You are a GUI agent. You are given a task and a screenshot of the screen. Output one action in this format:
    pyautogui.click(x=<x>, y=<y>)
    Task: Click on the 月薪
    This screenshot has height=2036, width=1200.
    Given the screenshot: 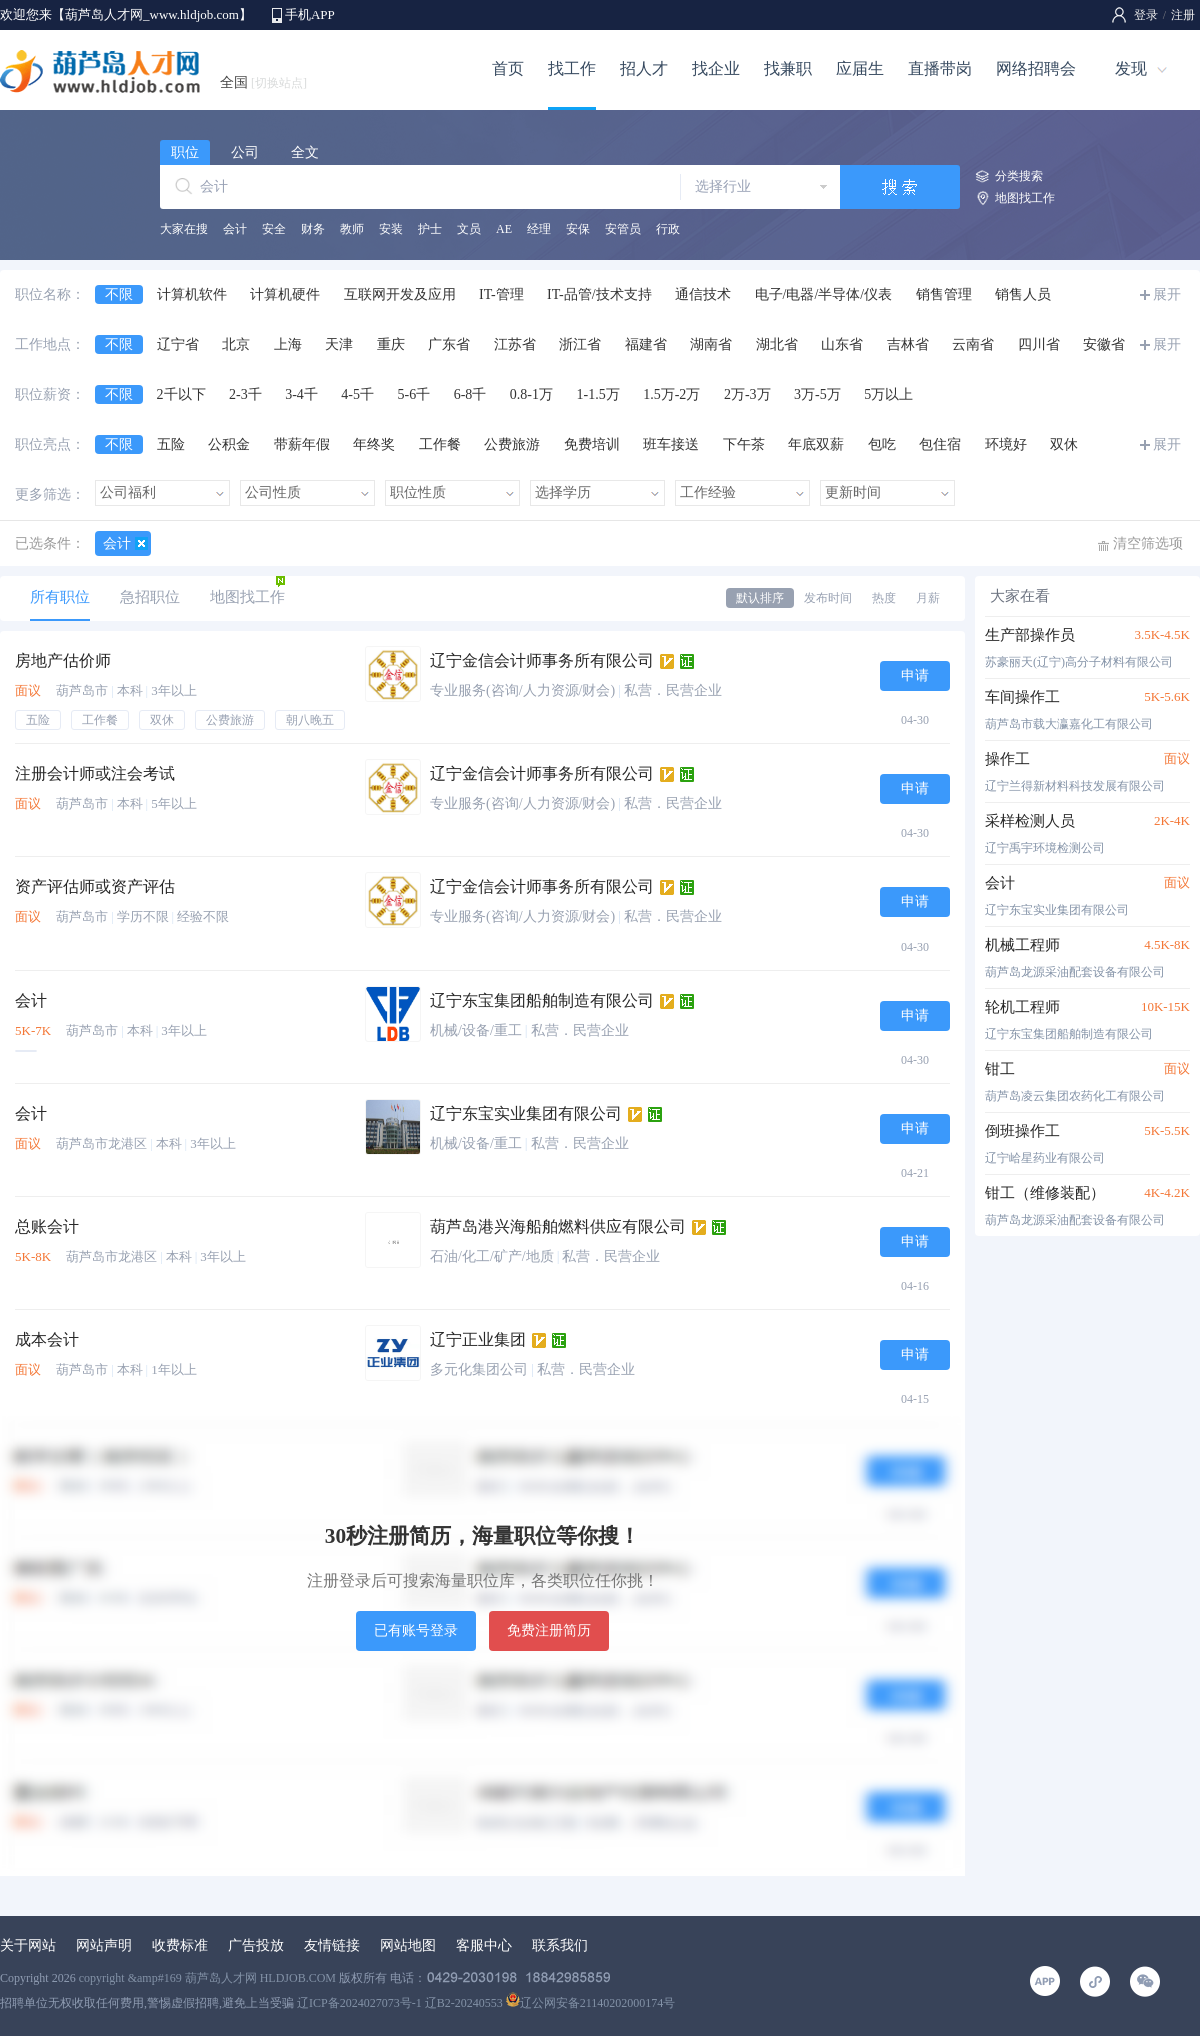 What is the action you would take?
    pyautogui.click(x=928, y=598)
    